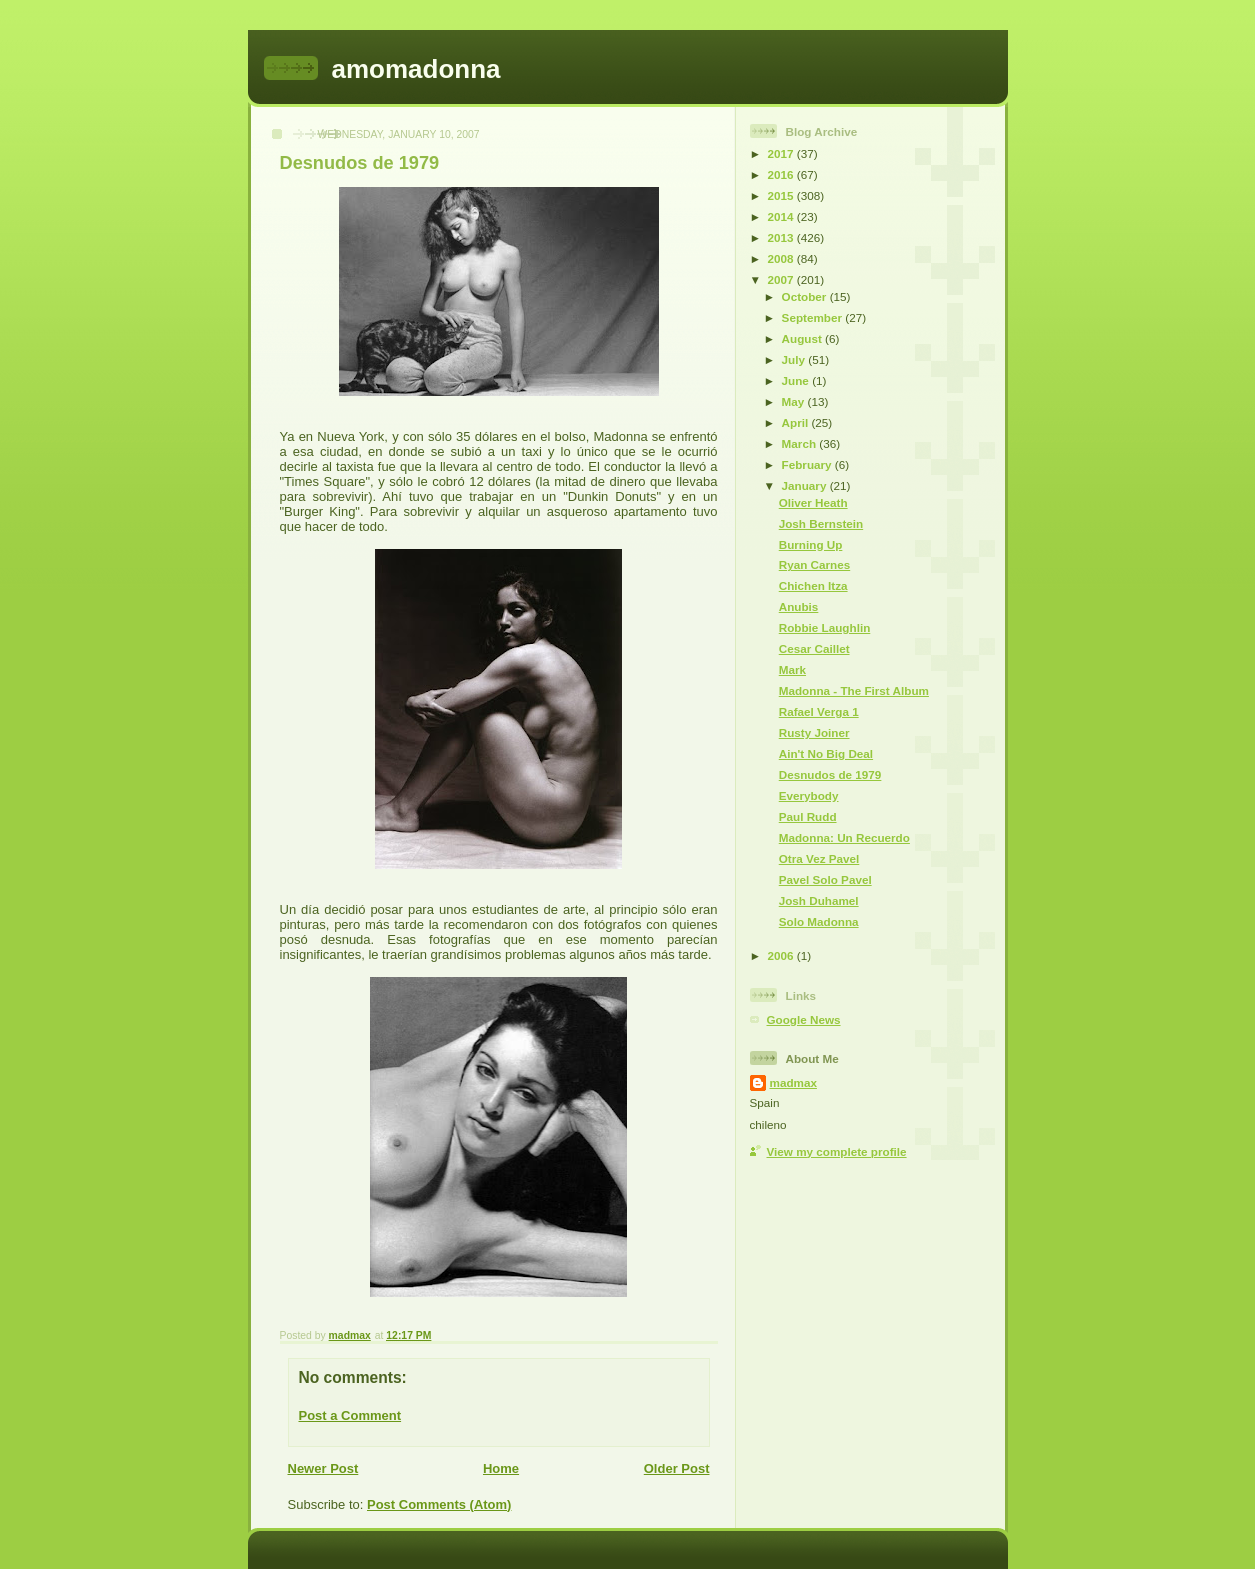 The width and height of the screenshot is (1255, 1569). What do you see at coordinates (792, 669) in the screenshot?
I see `Mark` at bounding box center [792, 669].